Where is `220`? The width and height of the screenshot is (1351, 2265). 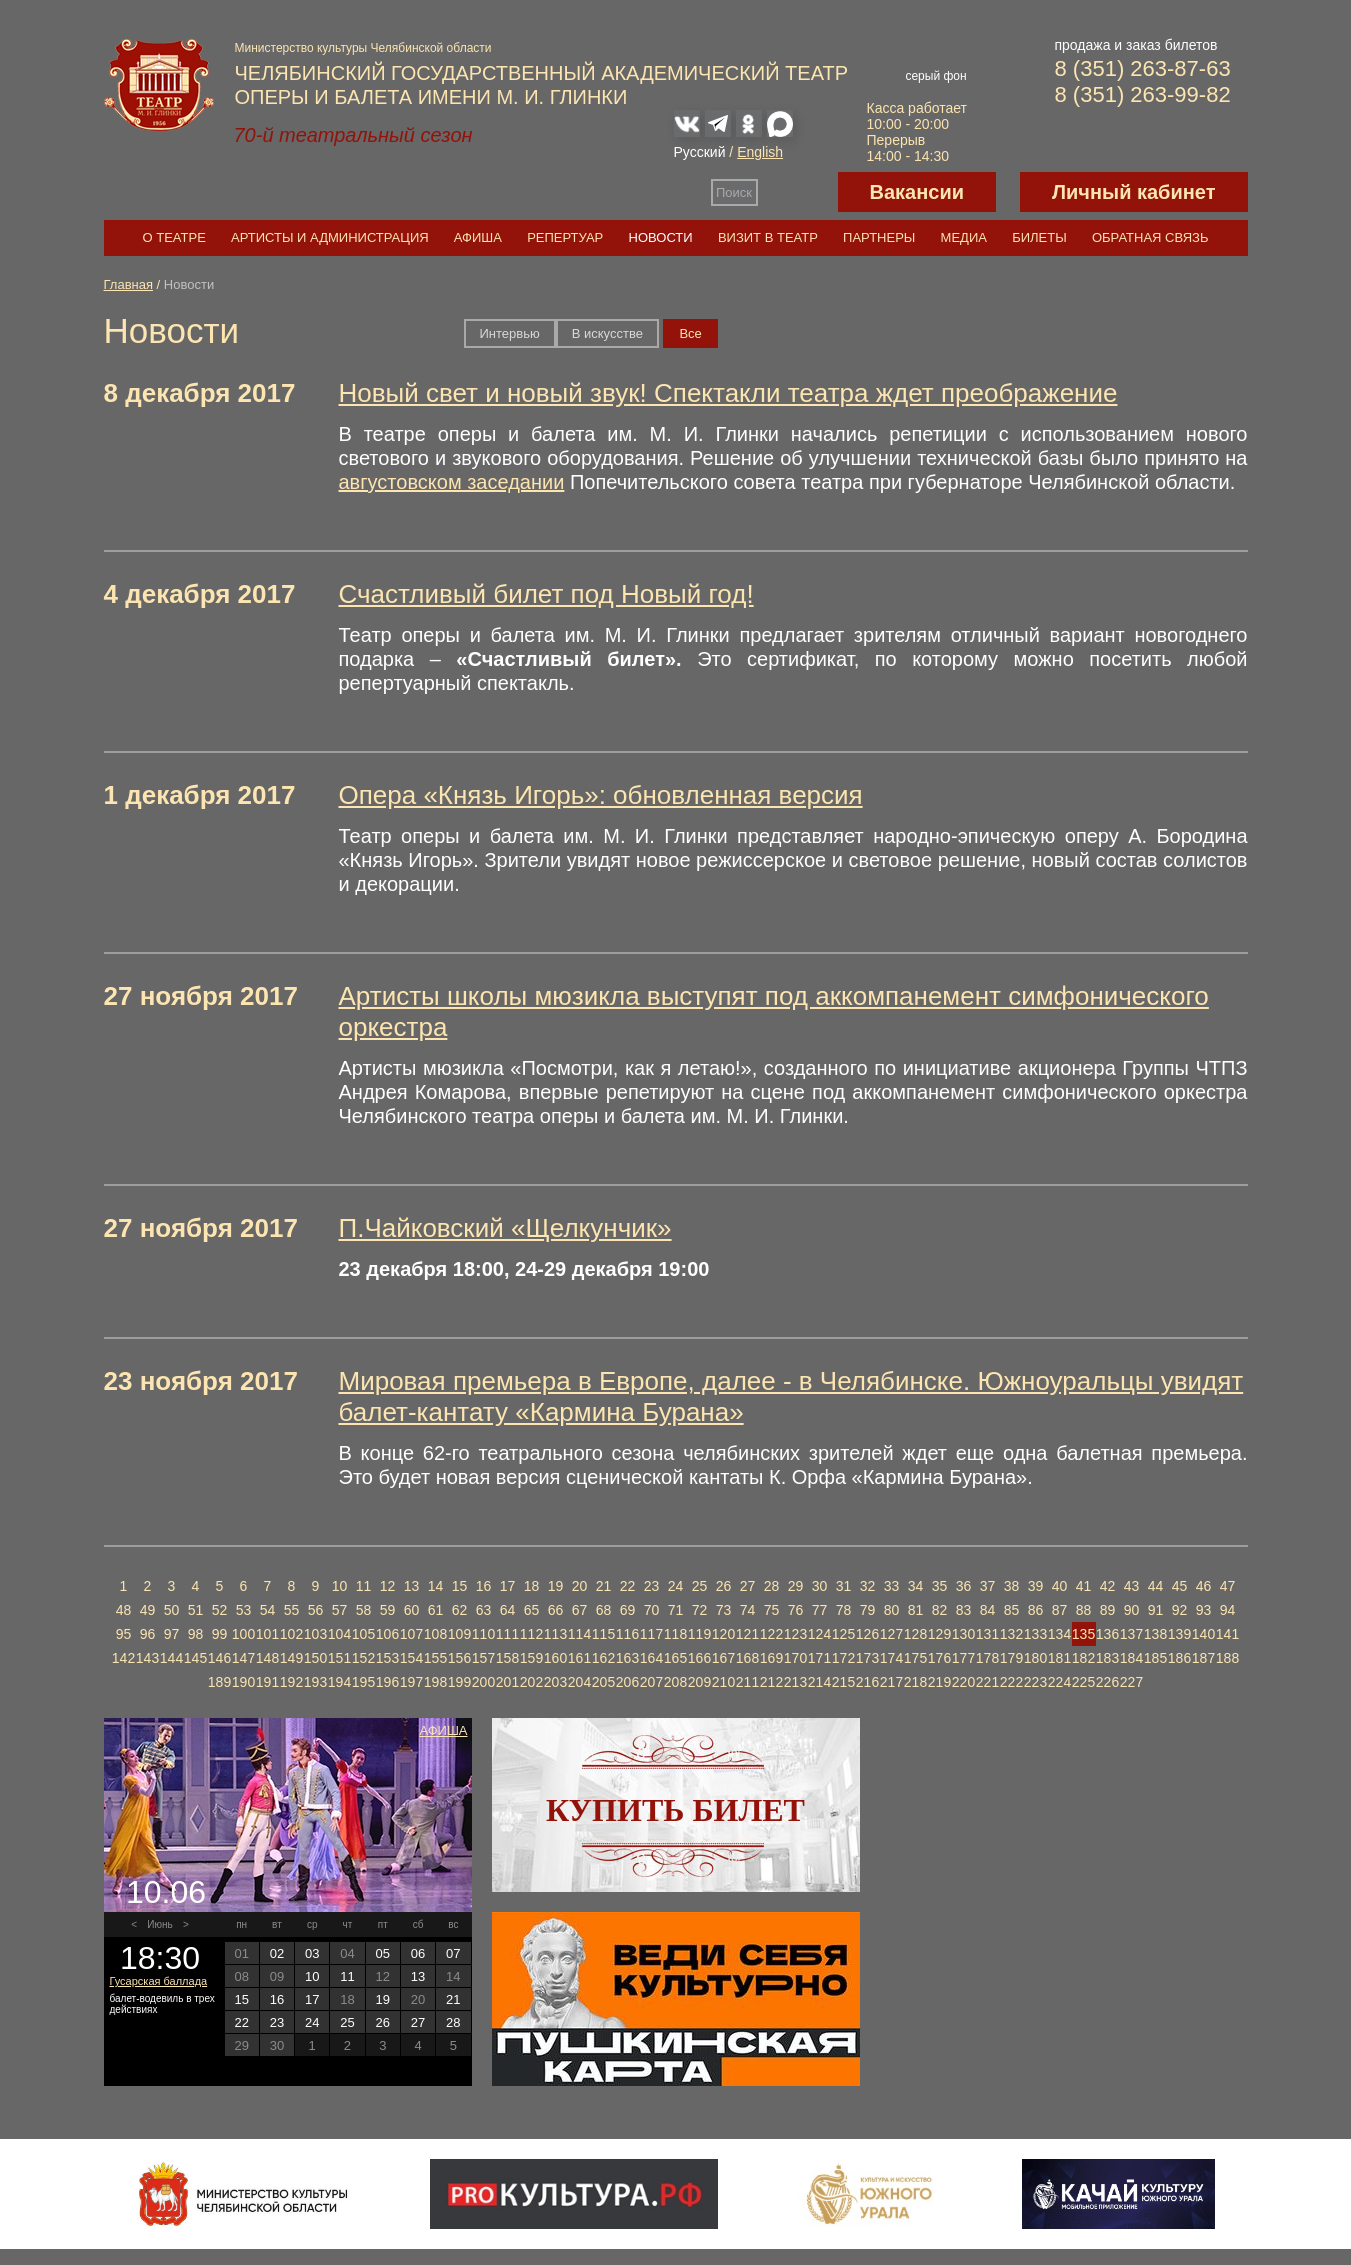 220 is located at coordinates (963, 1682).